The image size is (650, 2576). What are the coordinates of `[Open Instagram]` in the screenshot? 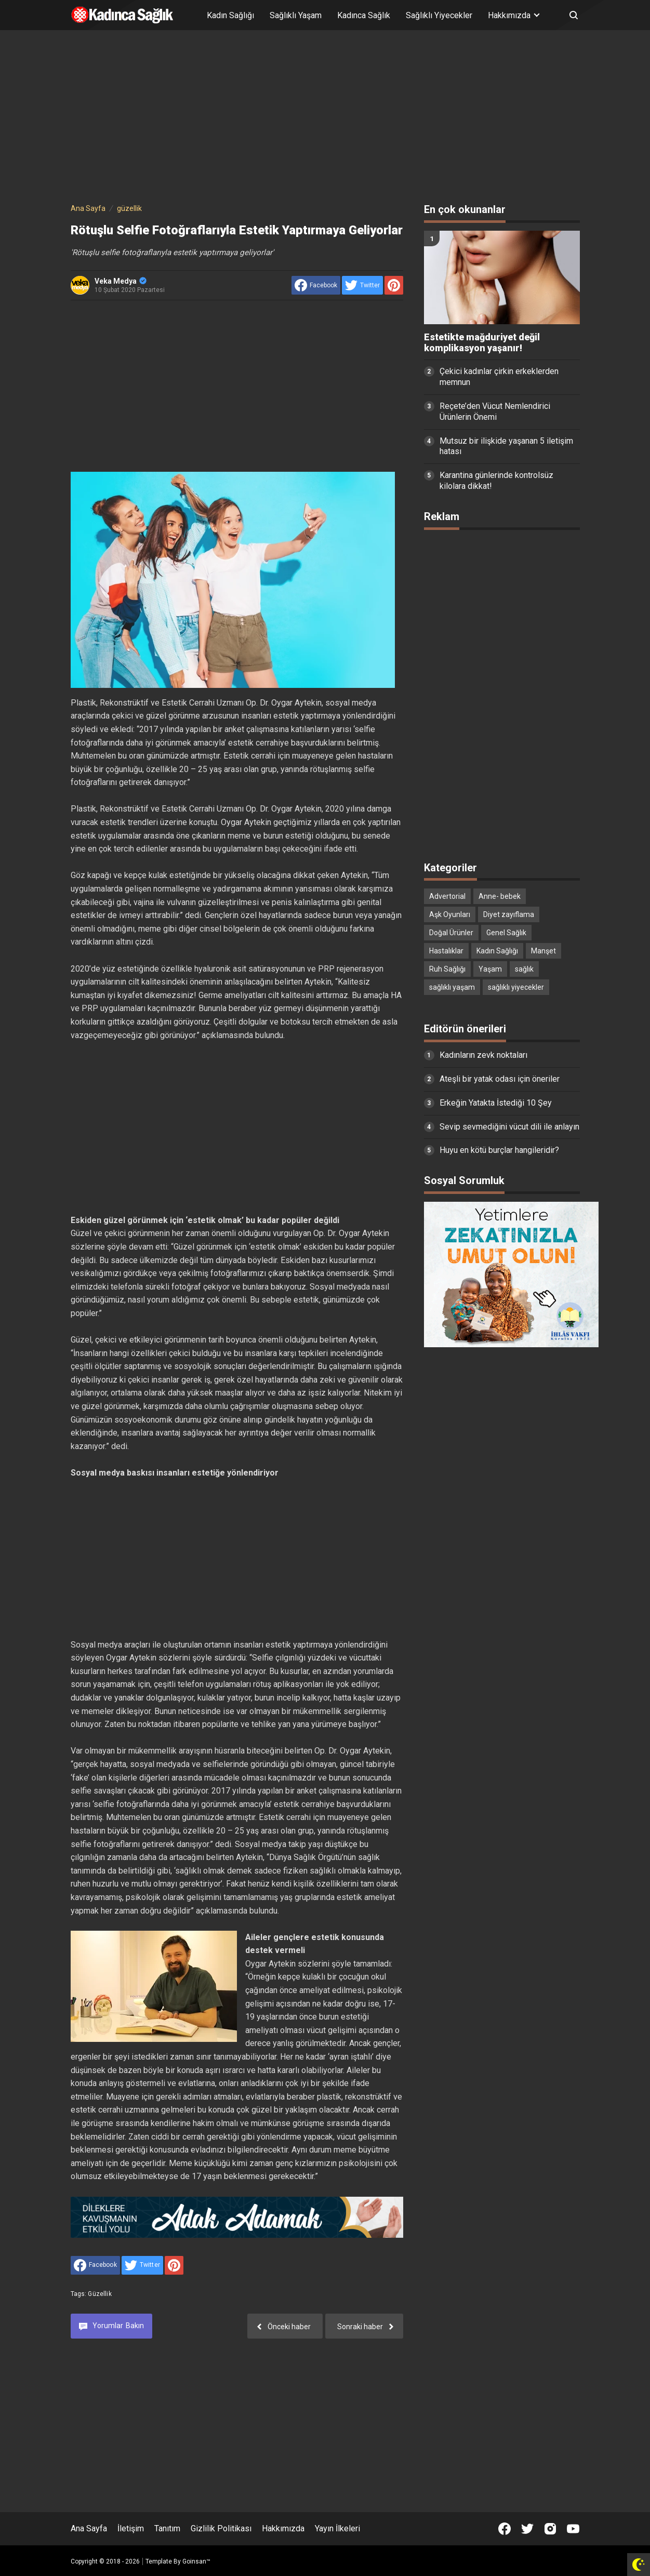 It's located at (550, 2528).